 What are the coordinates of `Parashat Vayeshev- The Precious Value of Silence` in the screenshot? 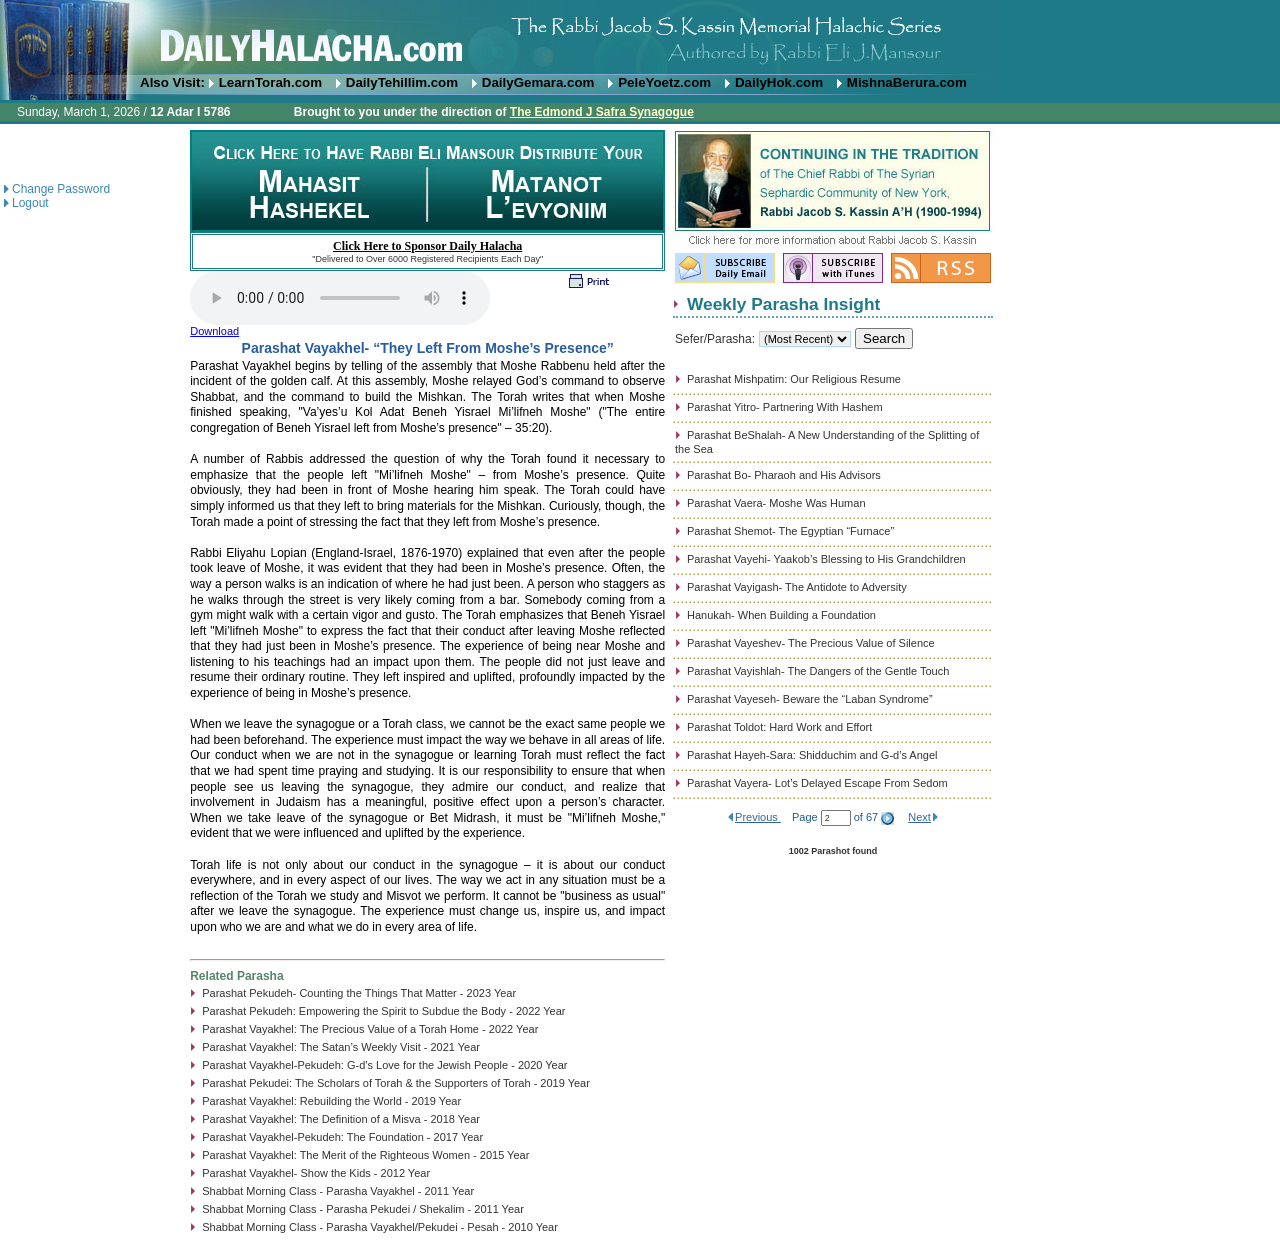 It's located at (811, 643).